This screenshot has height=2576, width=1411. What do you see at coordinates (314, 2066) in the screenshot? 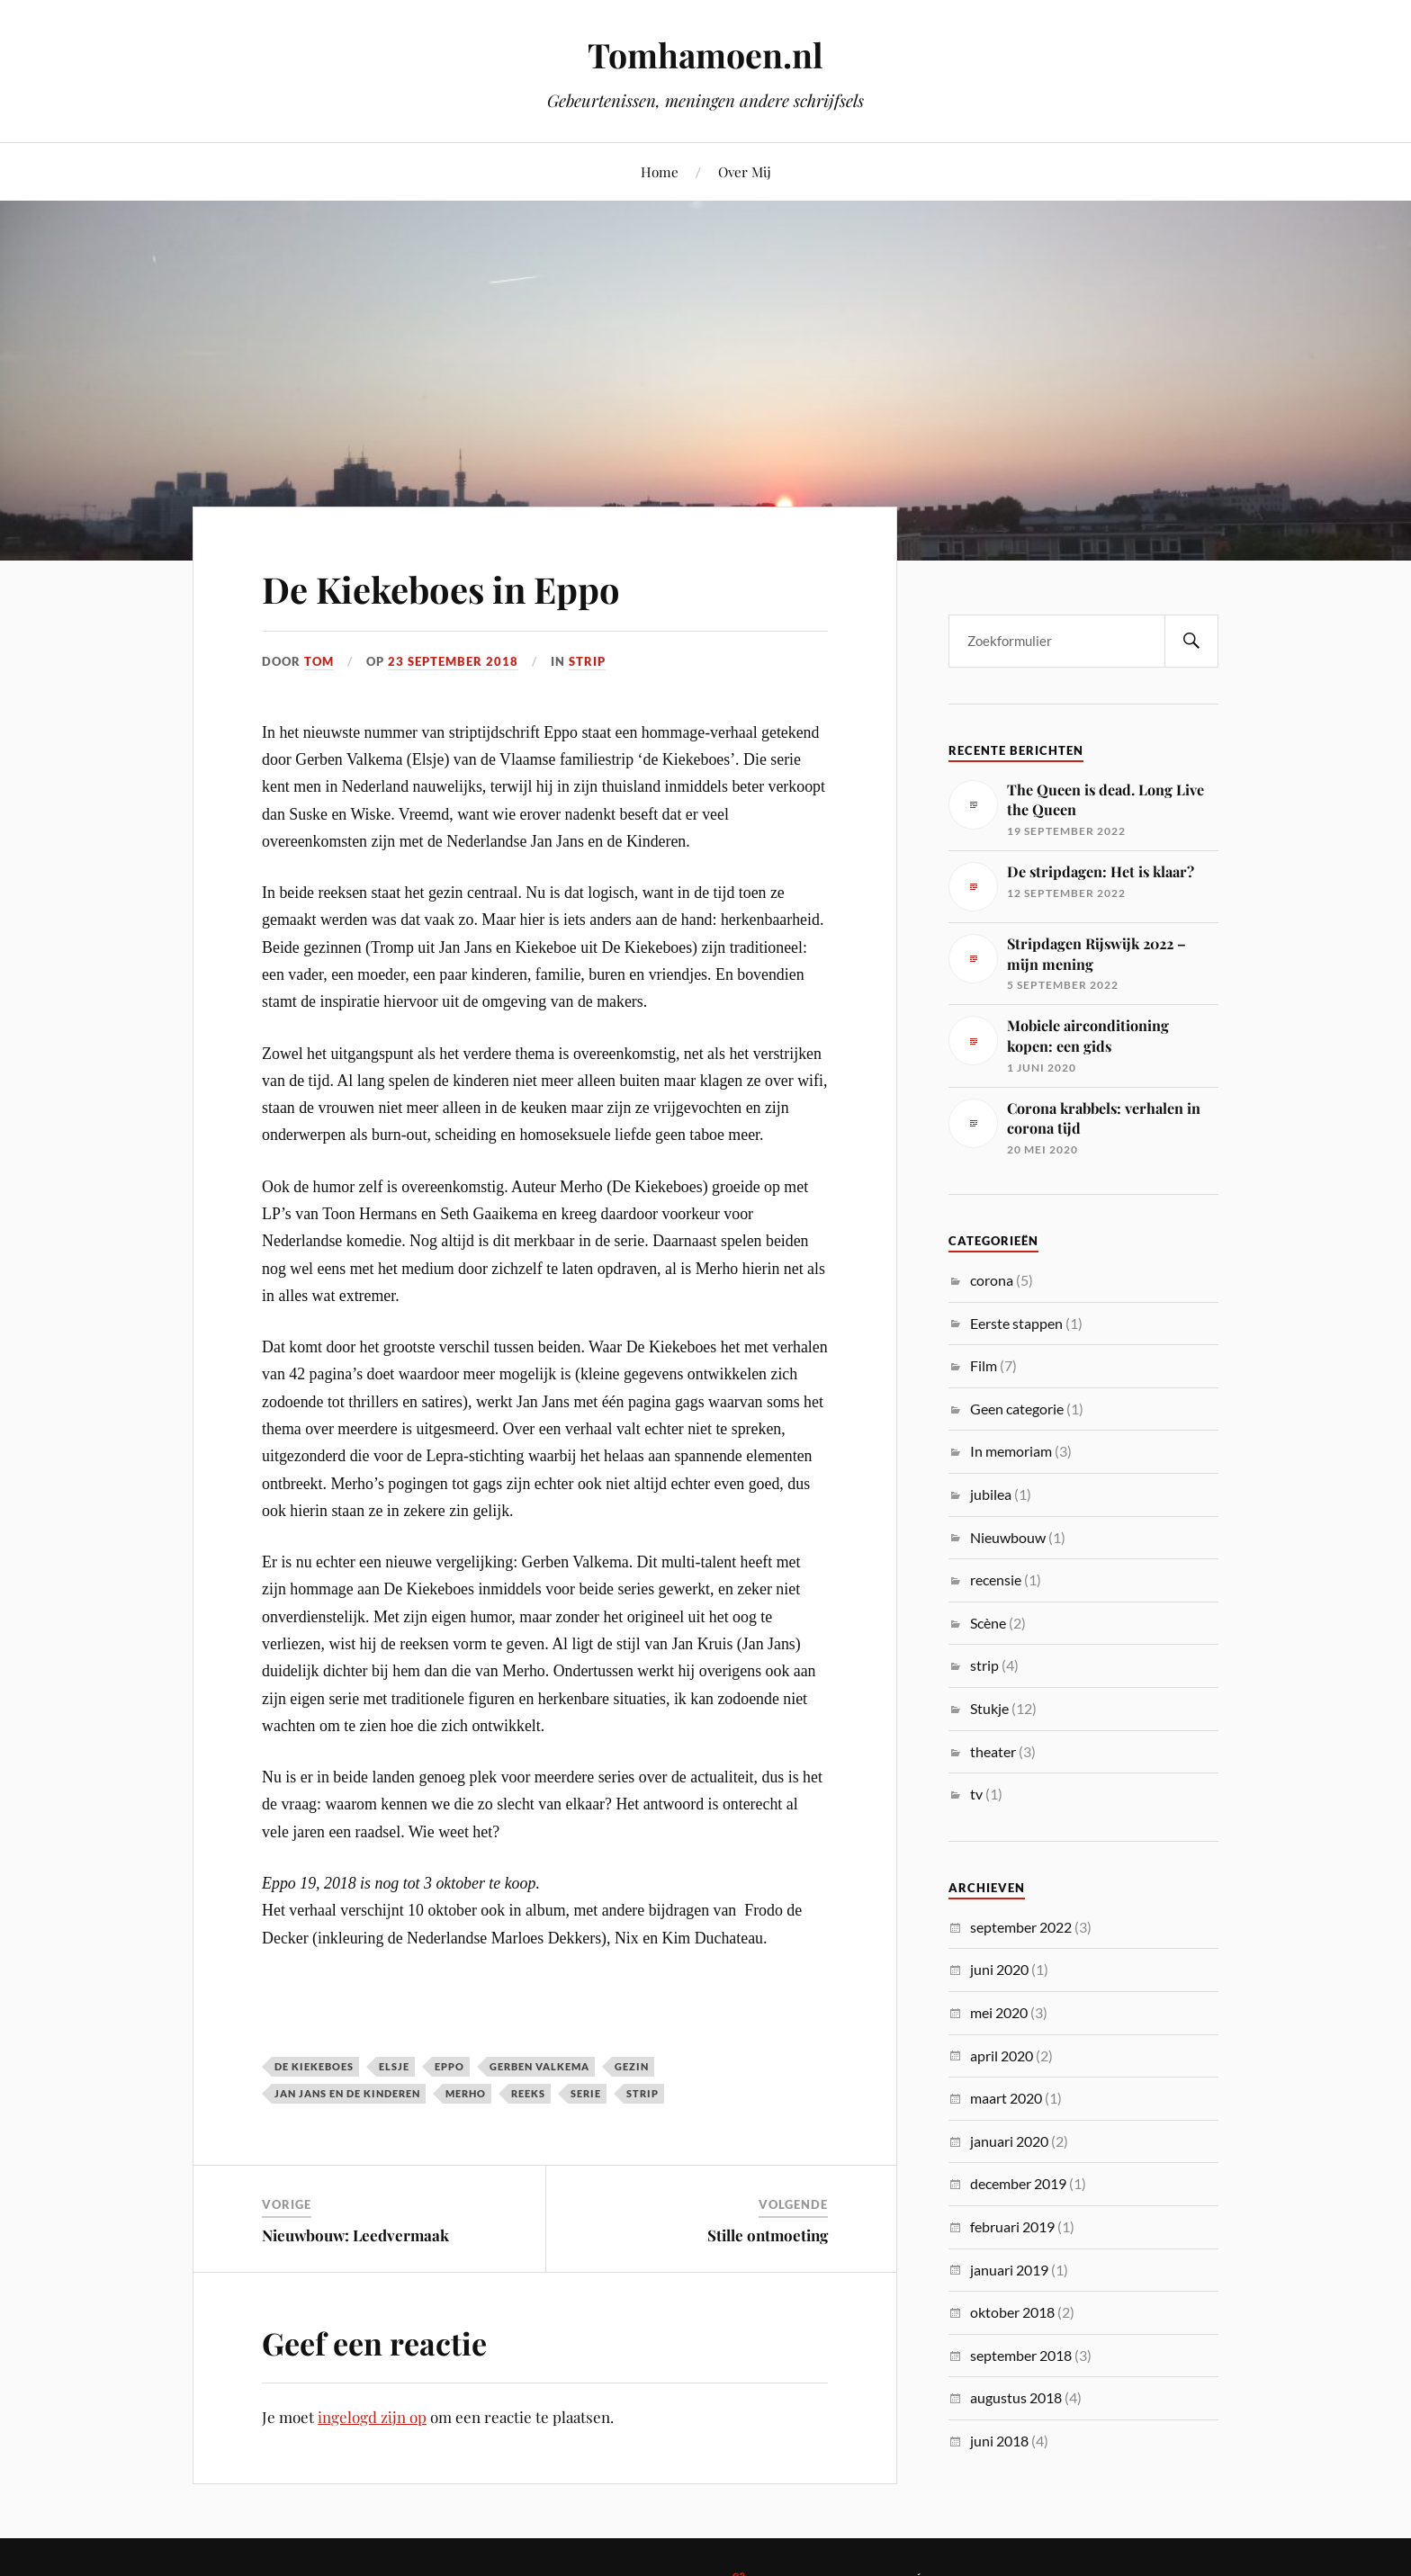
I see `de kiekeboes` at bounding box center [314, 2066].